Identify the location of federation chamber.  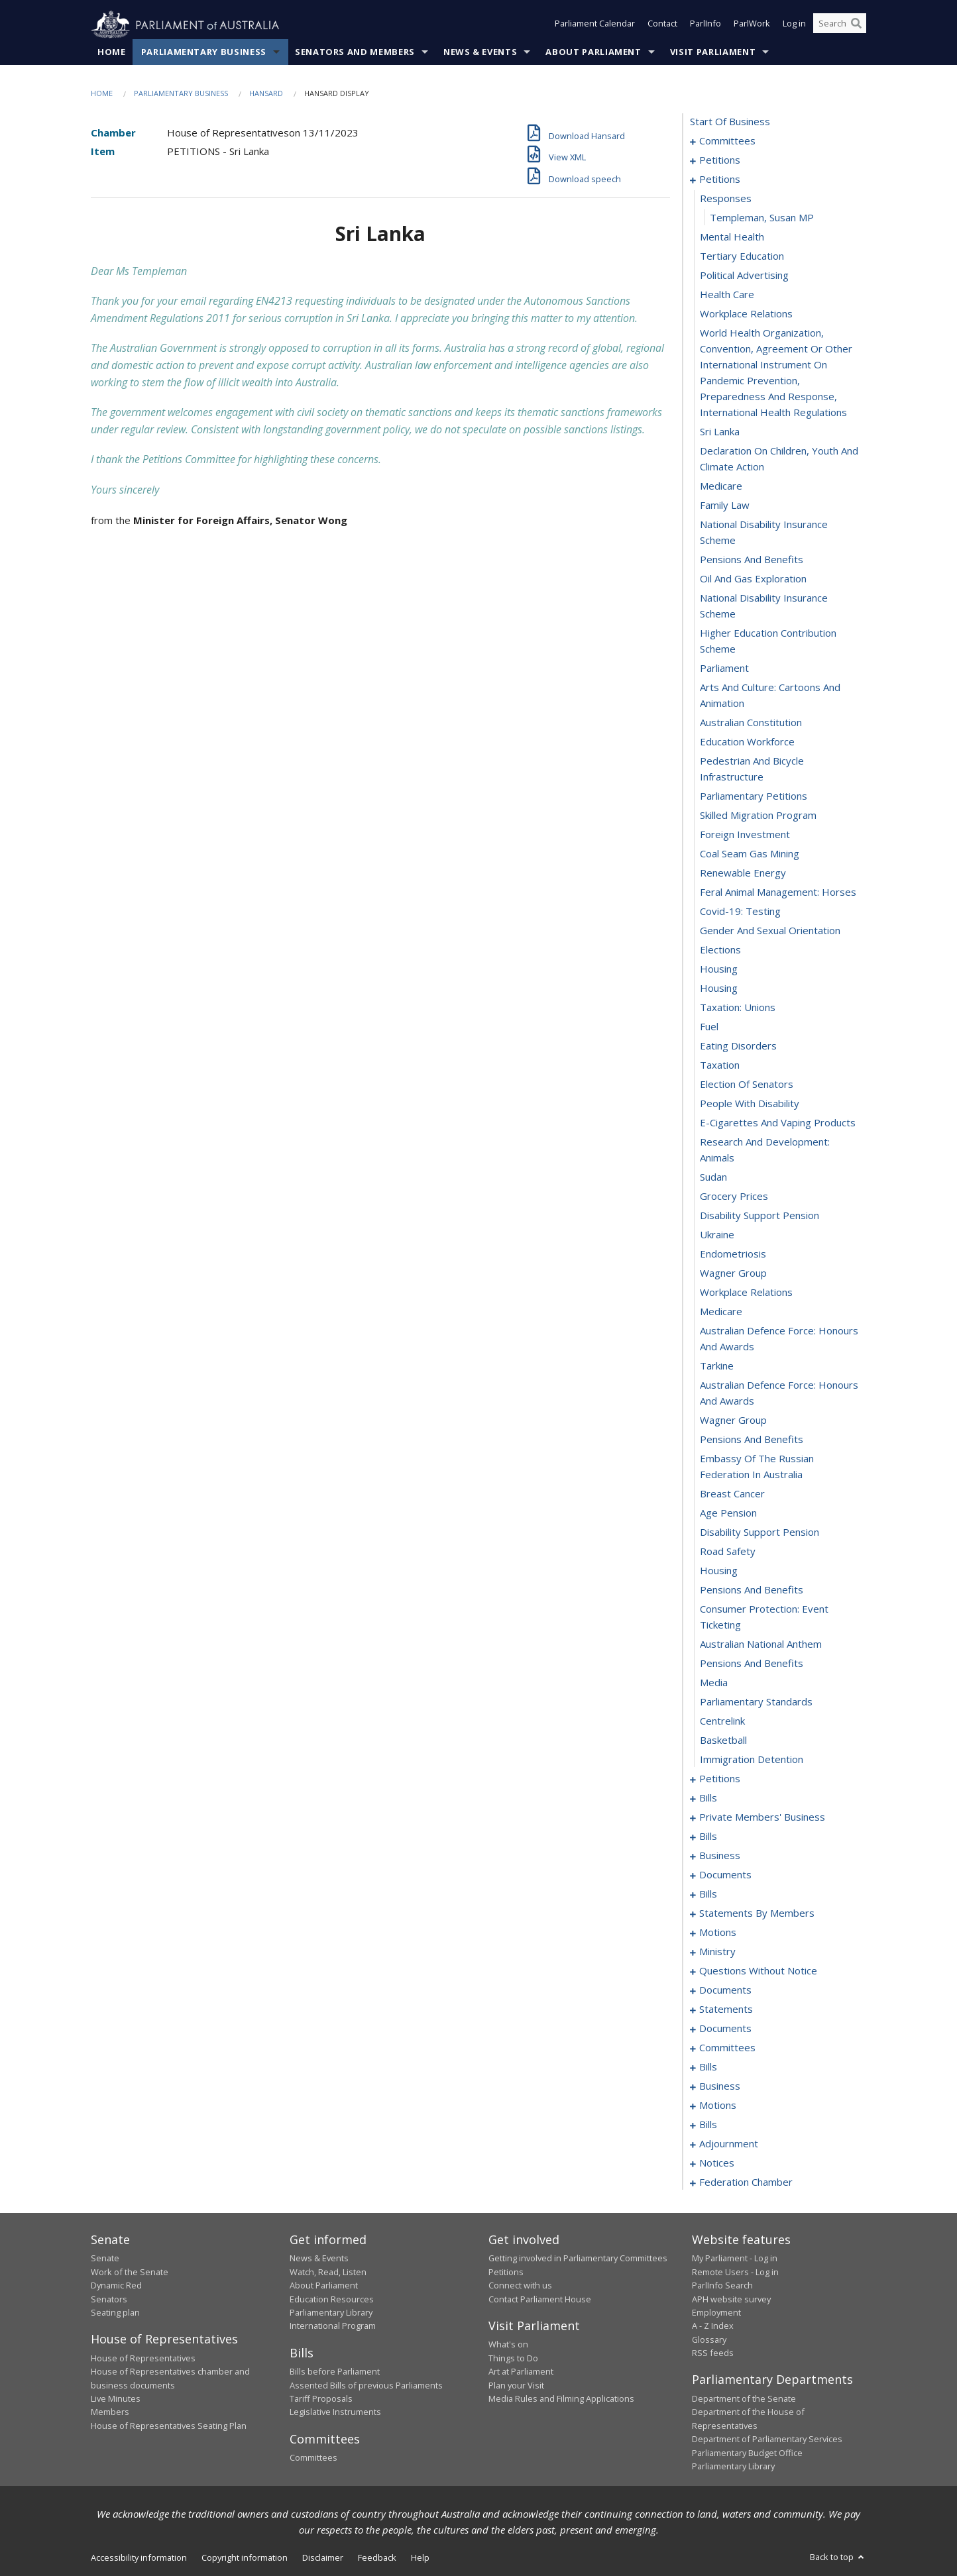
(746, 2182).